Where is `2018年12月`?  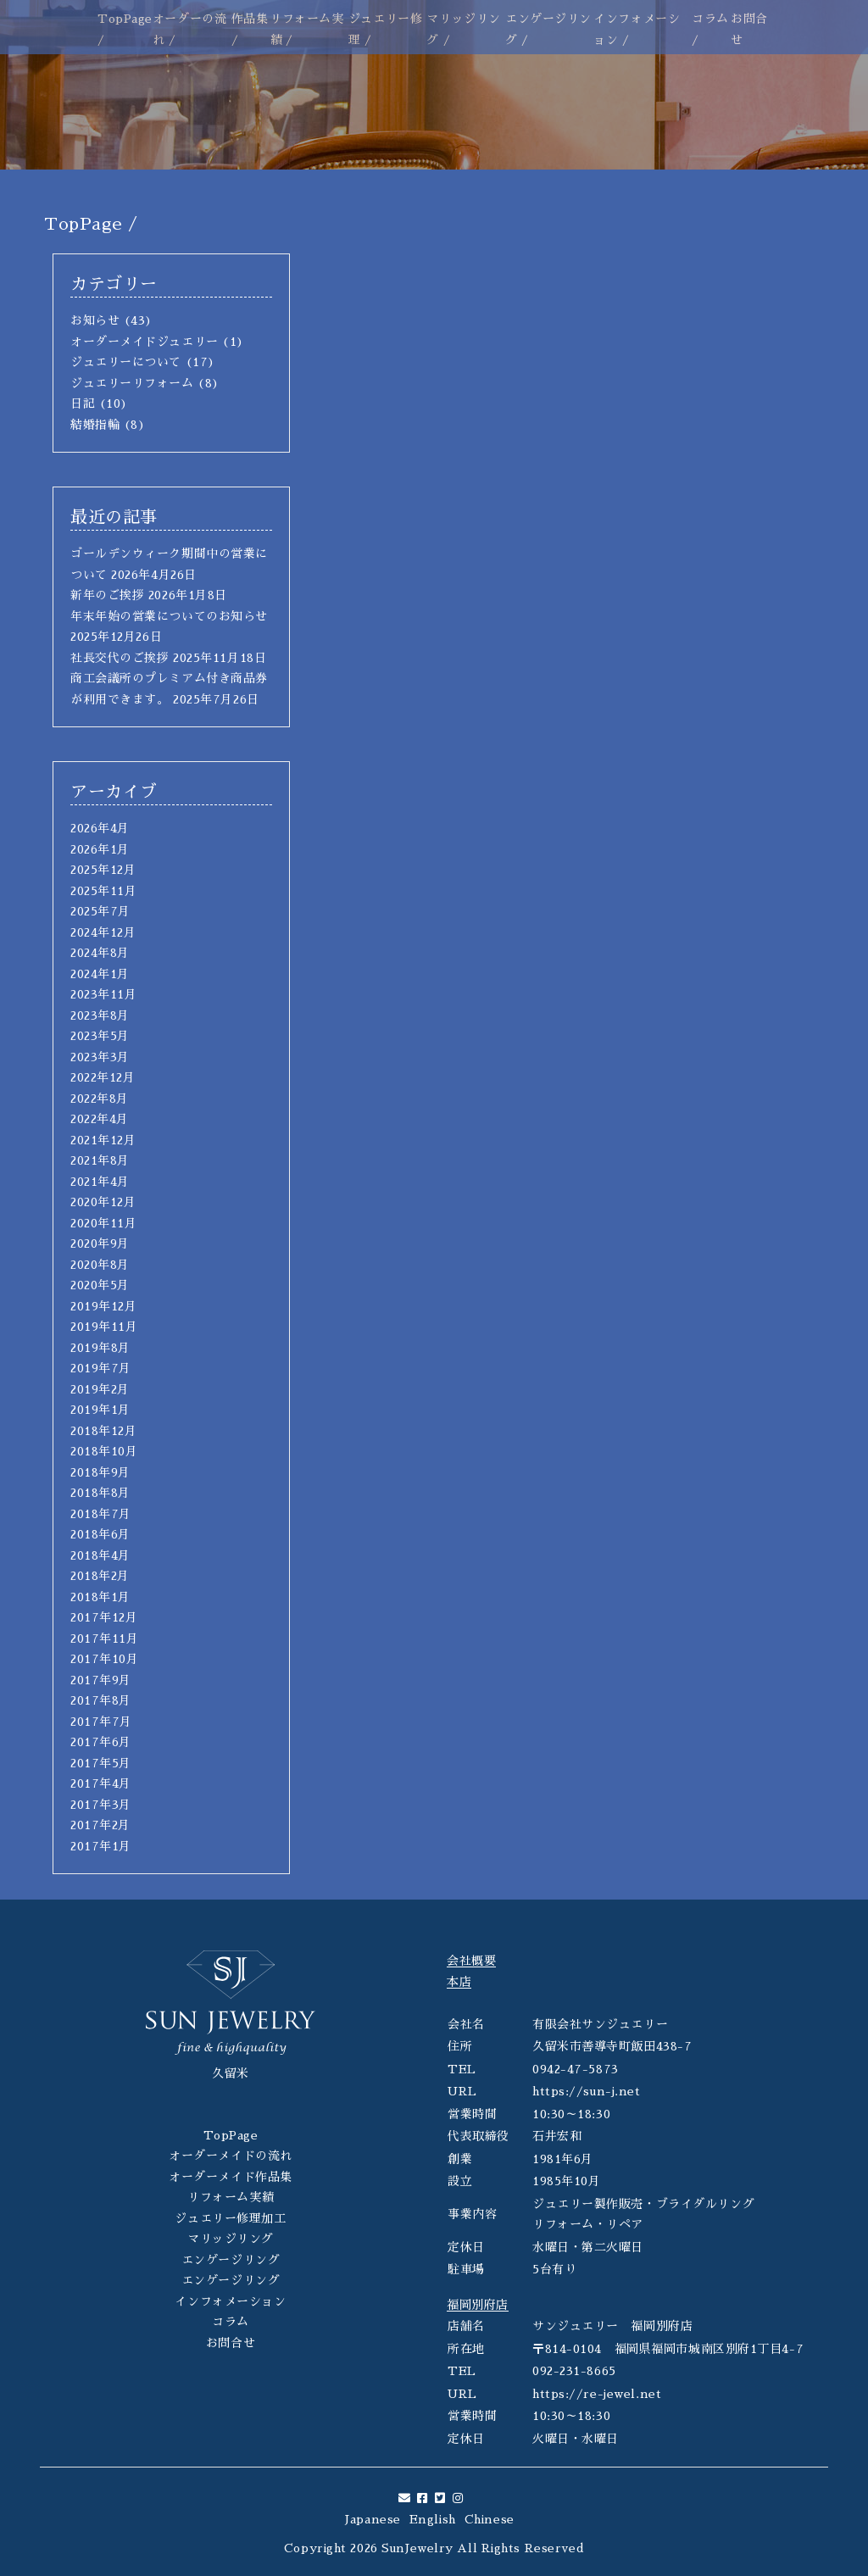
2018年12月 is located at coordinates (103, 1431).